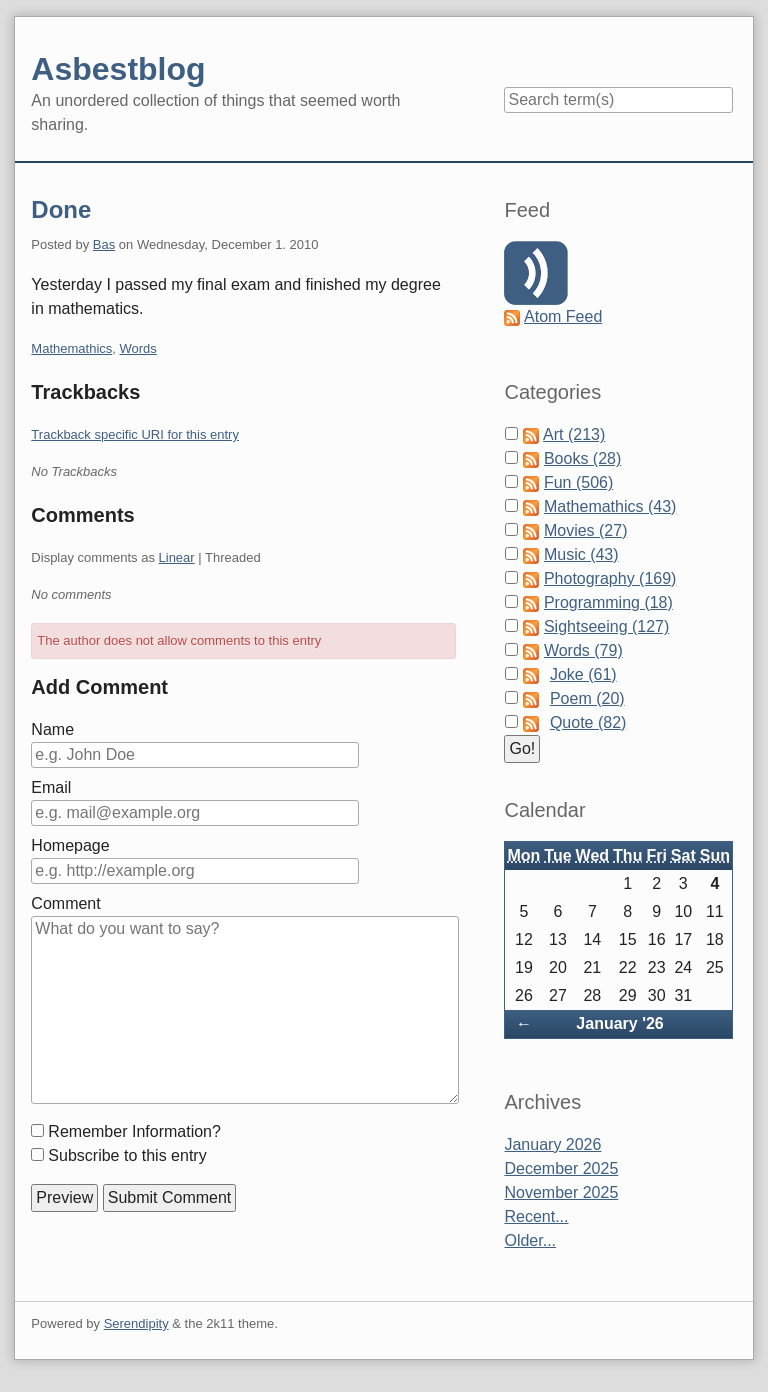 The height and width of the screenshot is (1392, 768). I want to click on December 2025, so click(561, 1168).